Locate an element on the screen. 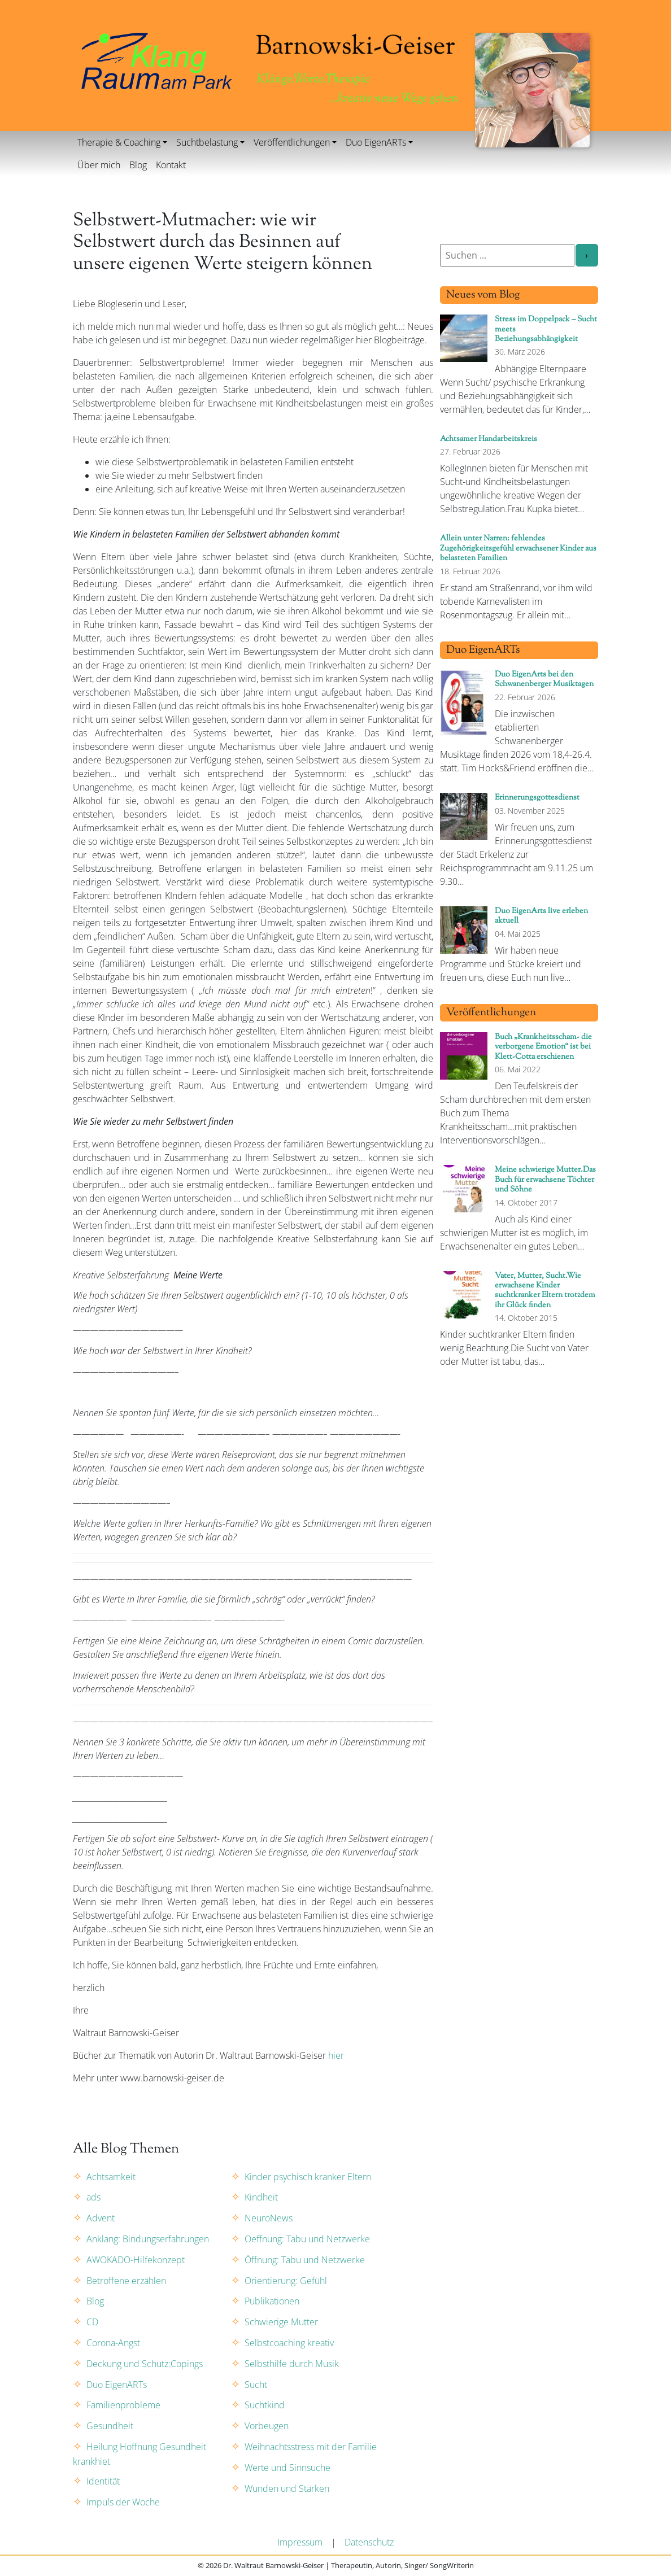  Therapie & Coaching is located at coordinates (118, 142).